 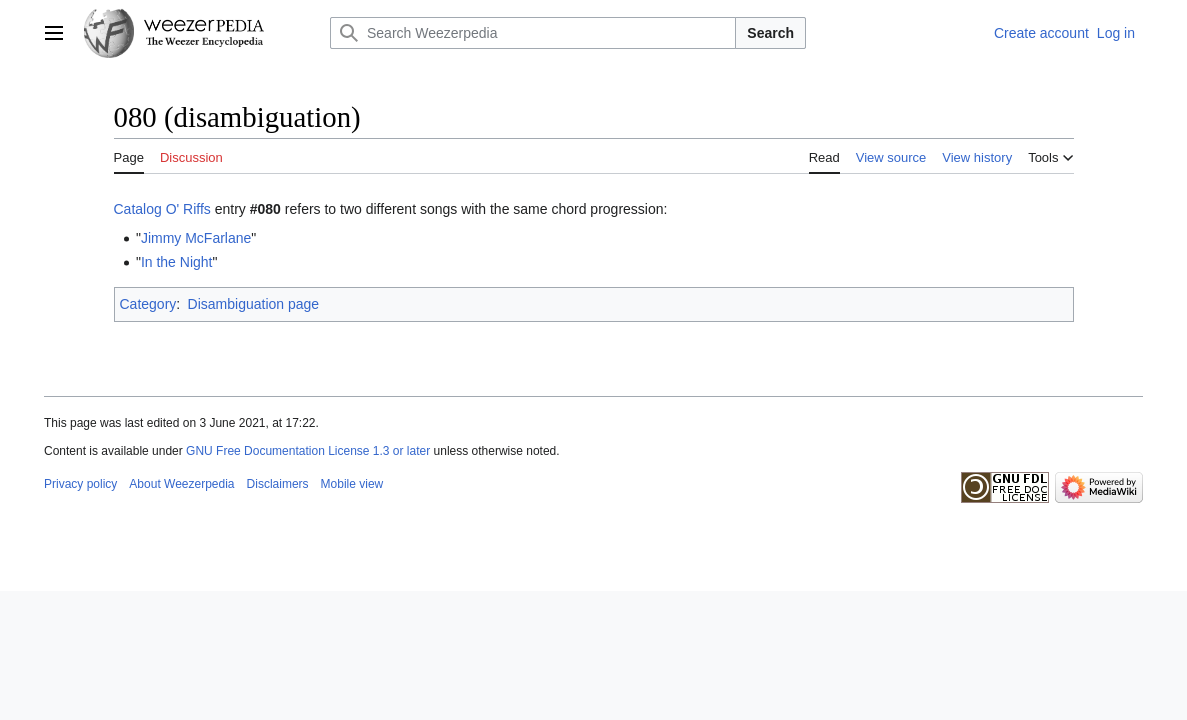 What do you see at coordinates (181, 484) in the screenshot?
I see `About Weezerpedia` at bounding box center [181, 484].